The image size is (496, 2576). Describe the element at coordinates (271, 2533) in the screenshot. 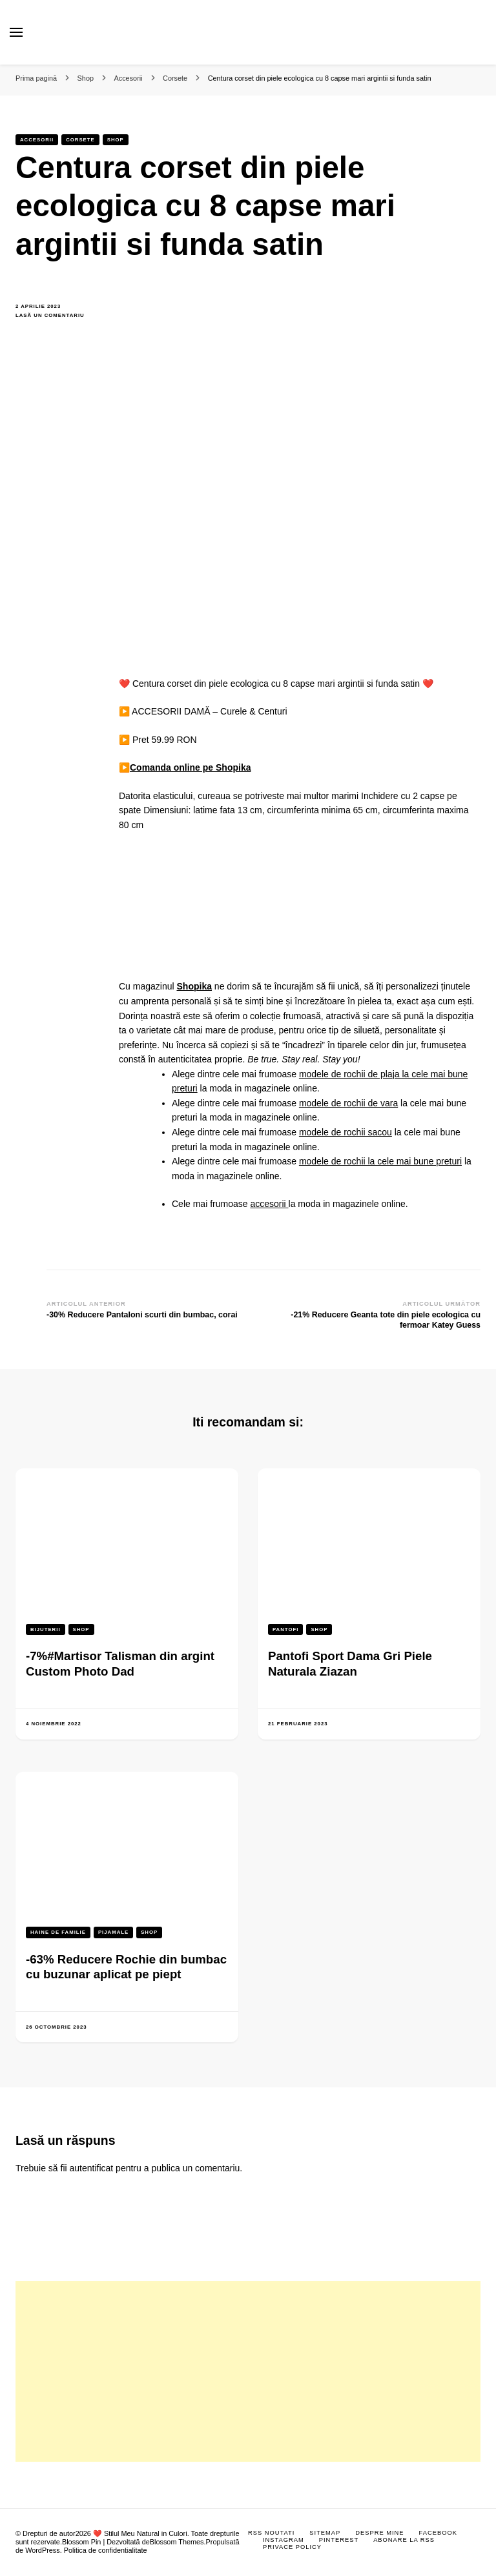

I see `RSS Noutati` at that location.